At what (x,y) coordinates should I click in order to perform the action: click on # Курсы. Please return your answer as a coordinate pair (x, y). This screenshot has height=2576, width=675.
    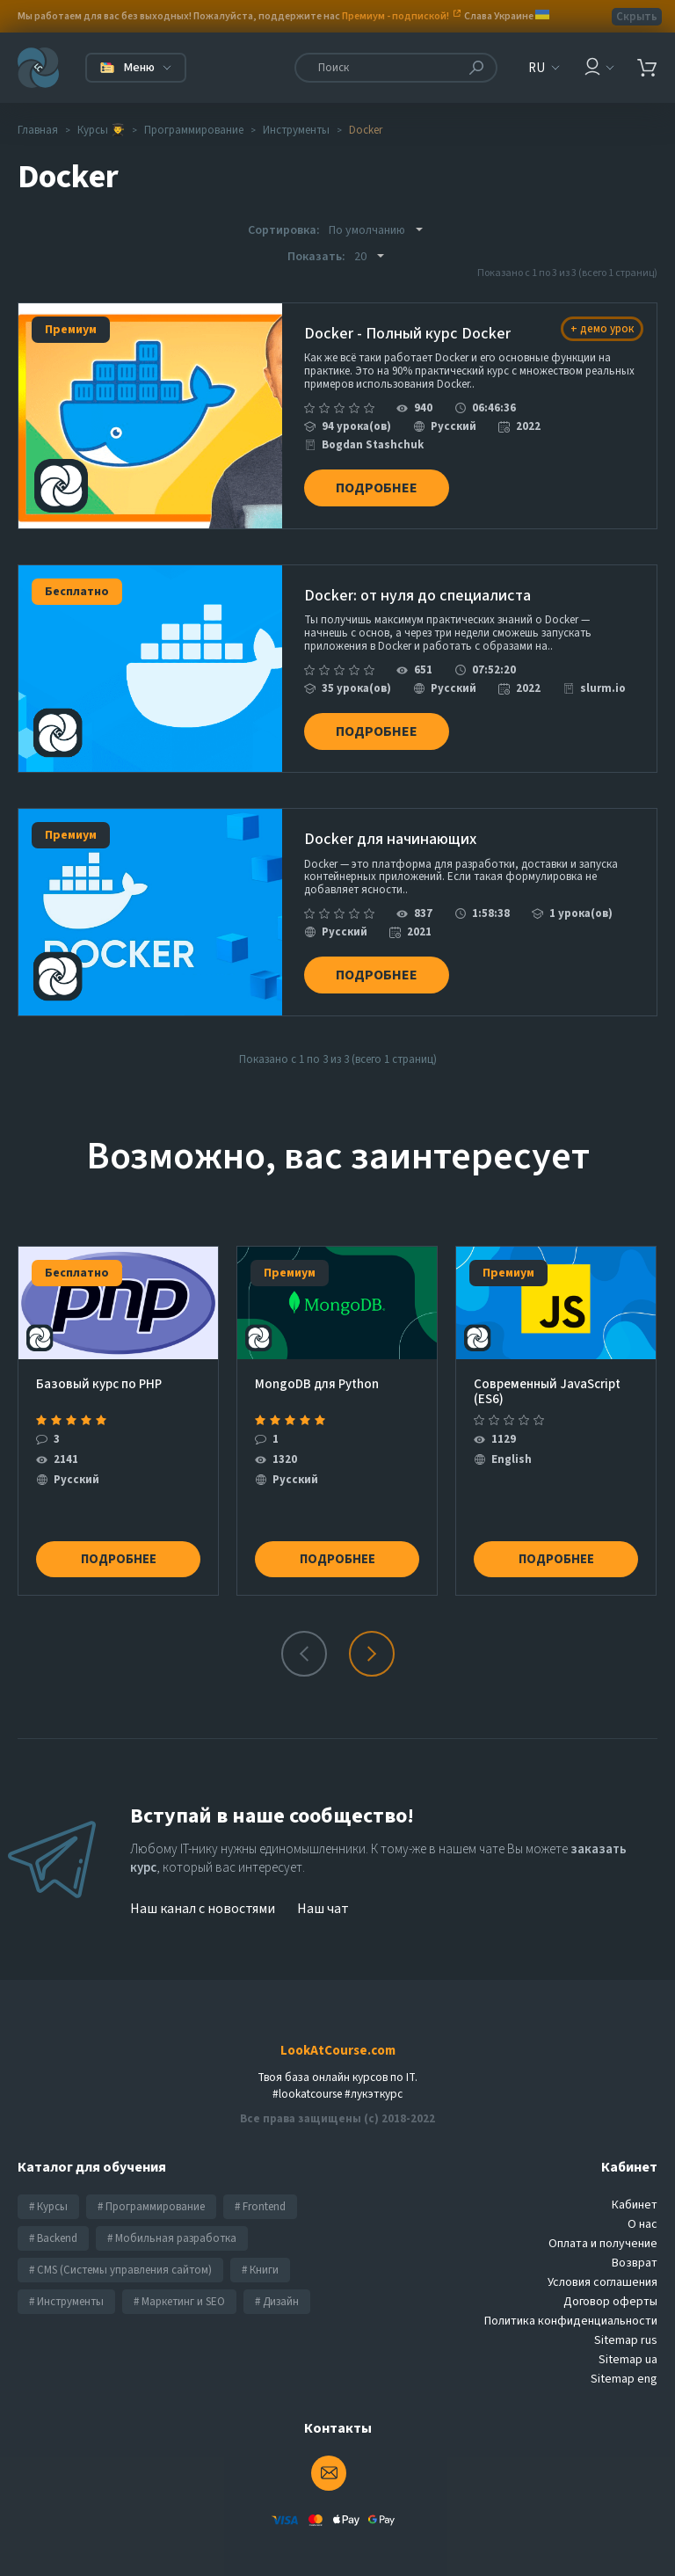
    Looking at the image, I should click on (48, 2185).